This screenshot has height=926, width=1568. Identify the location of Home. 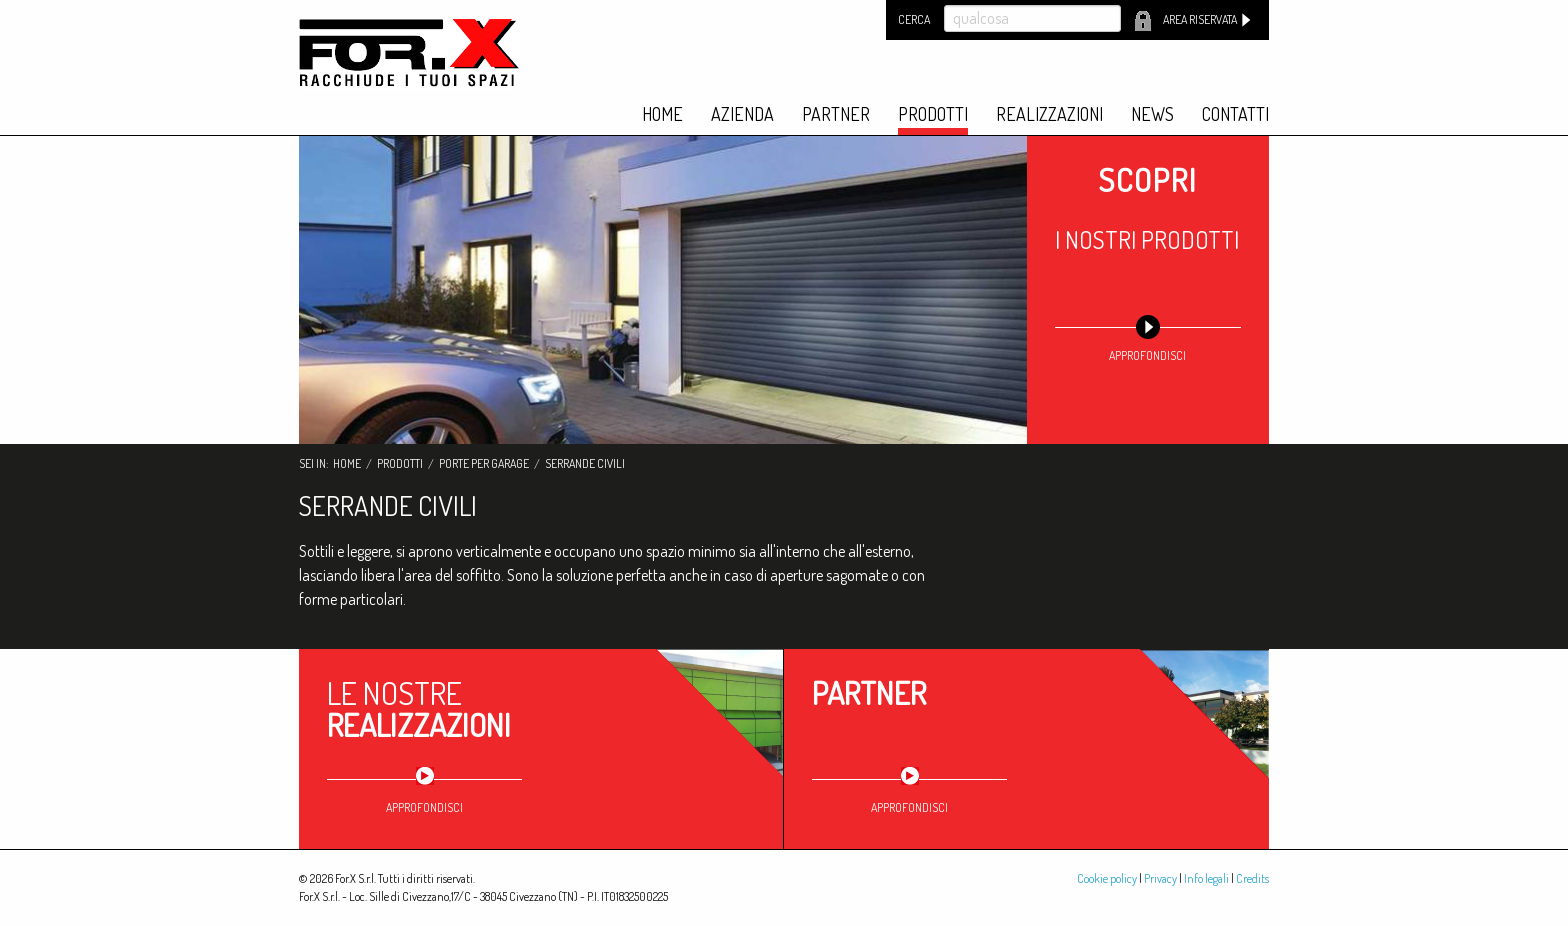
(662, 115).